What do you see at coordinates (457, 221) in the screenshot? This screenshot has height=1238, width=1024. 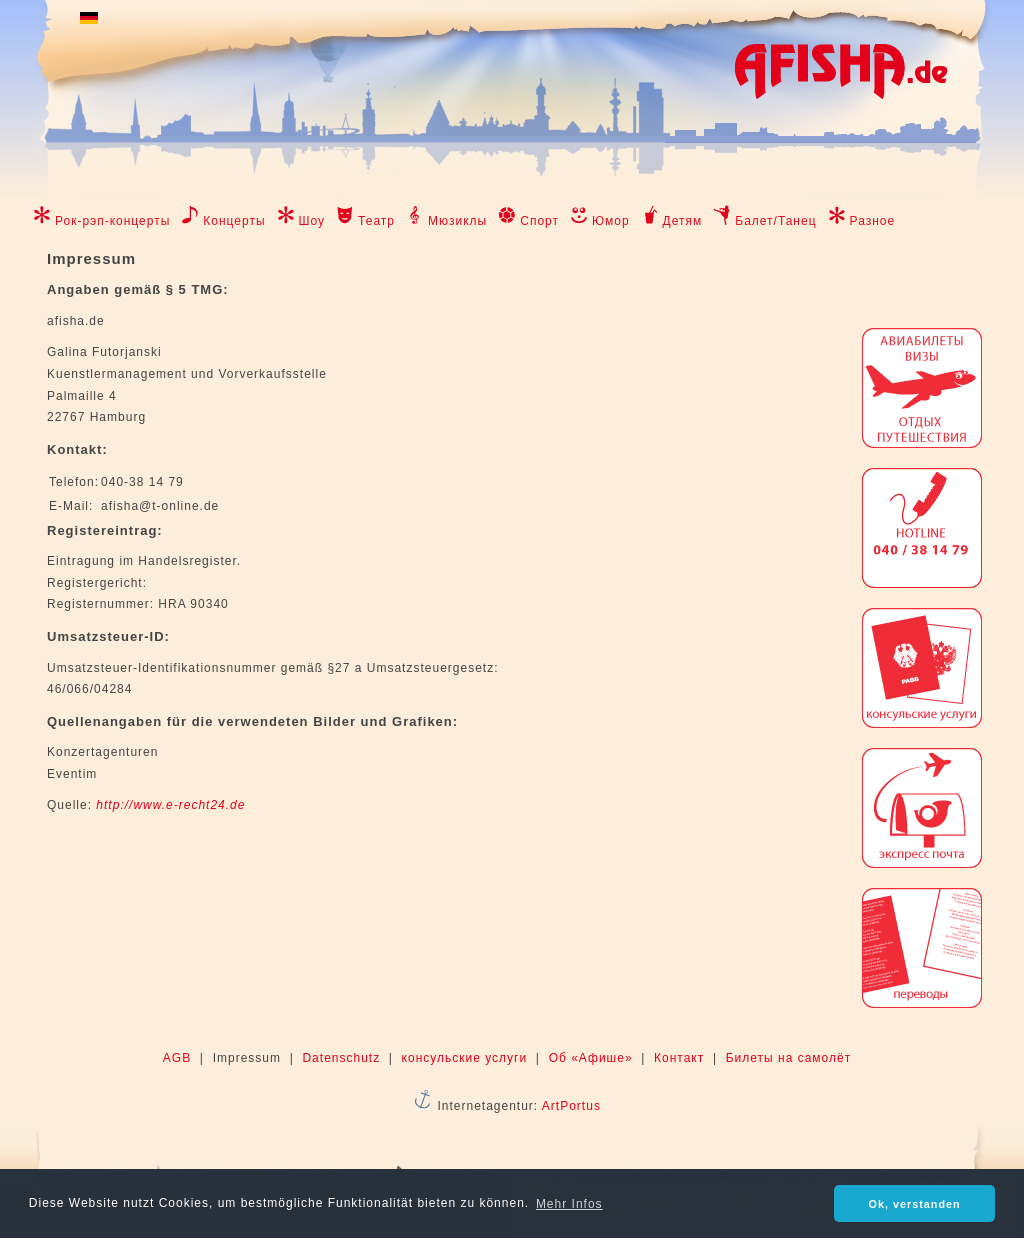 I see `Мюзиклы` at bounding box center [457, 221].